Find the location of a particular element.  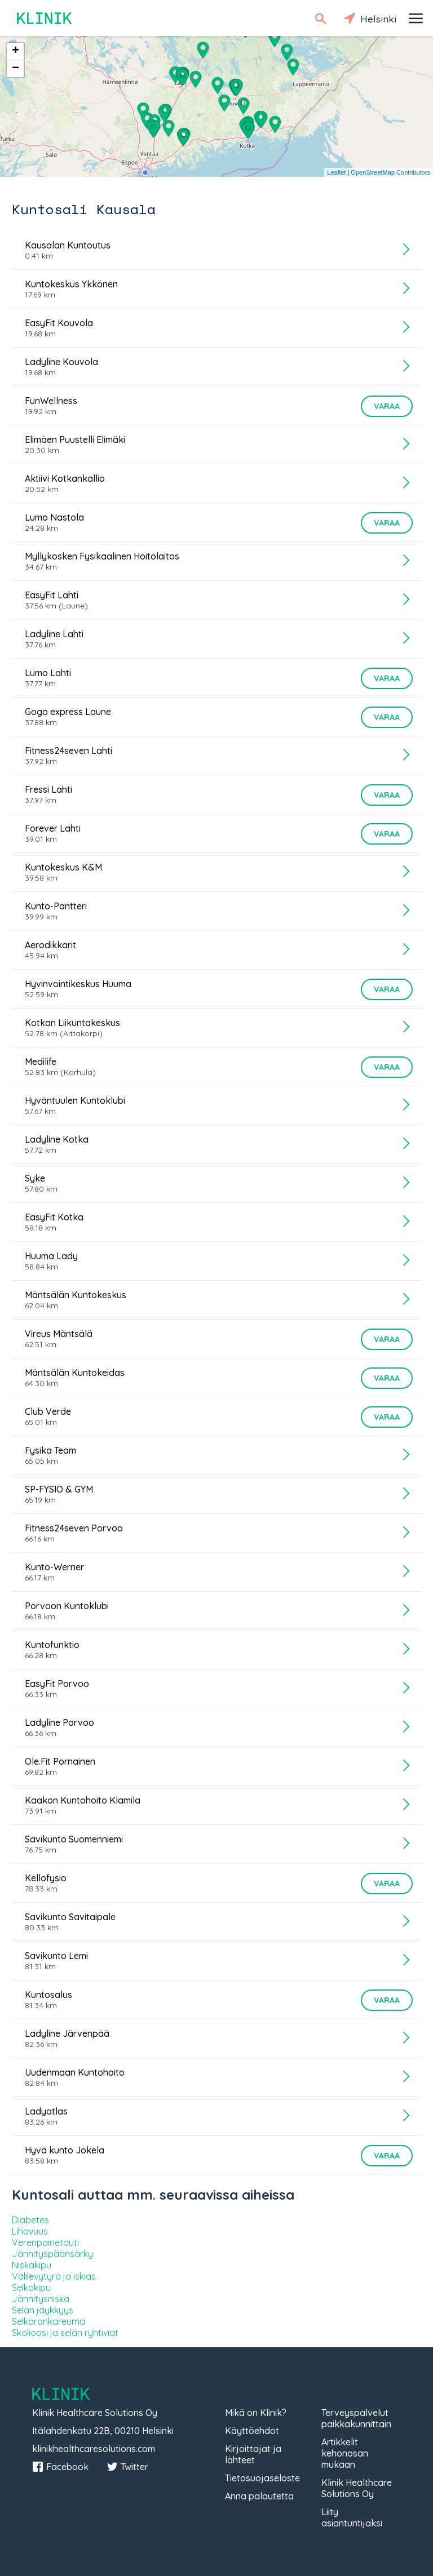

− [button] is located at coordinates (15, 68).